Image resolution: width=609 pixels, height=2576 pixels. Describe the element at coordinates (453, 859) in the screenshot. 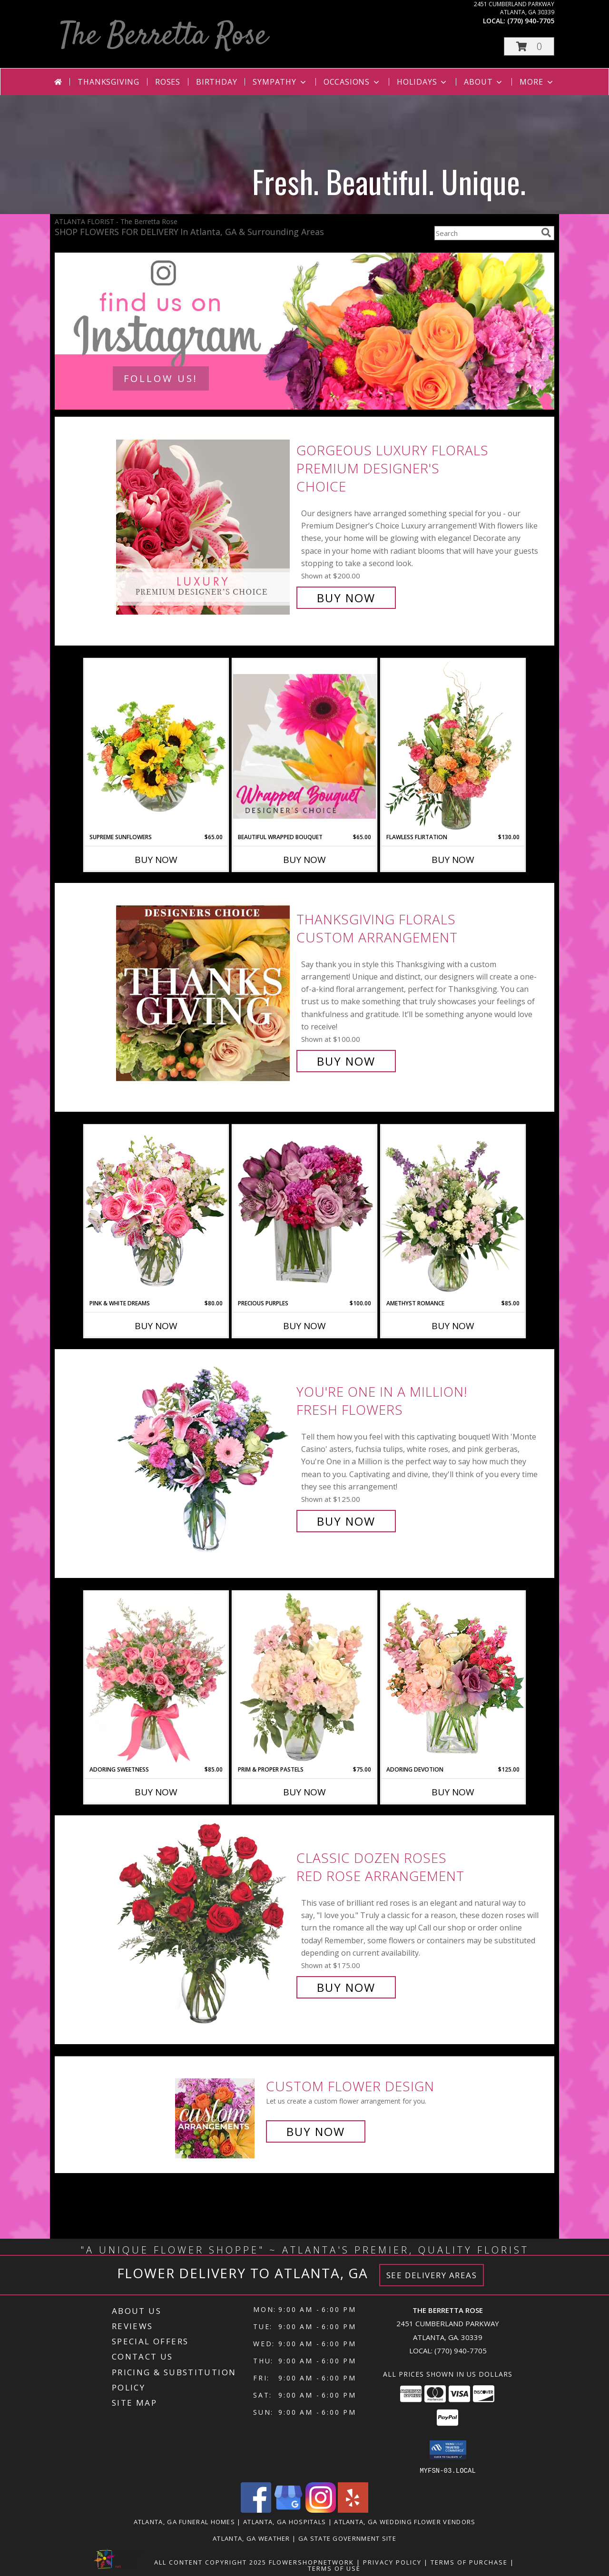

I see `Buy Now [Buy FLAWLESS FLIRTATION Now for $130.00]` at that location.